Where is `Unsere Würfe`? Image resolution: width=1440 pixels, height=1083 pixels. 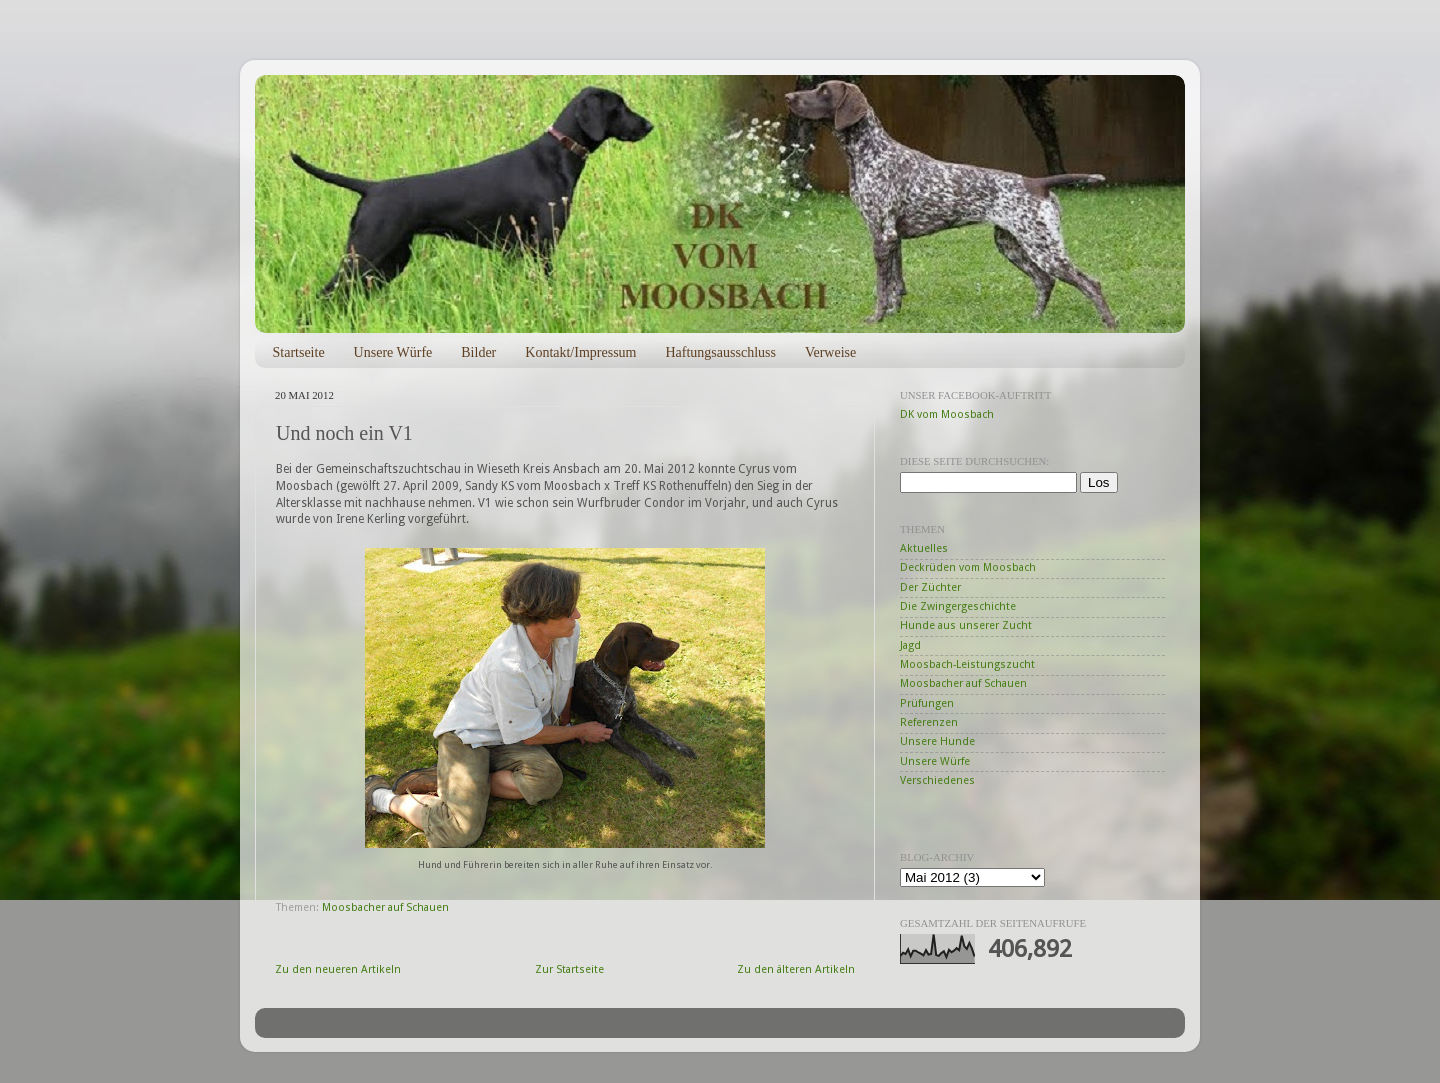 Unsere Würfe is located at coordinates (393, 352).